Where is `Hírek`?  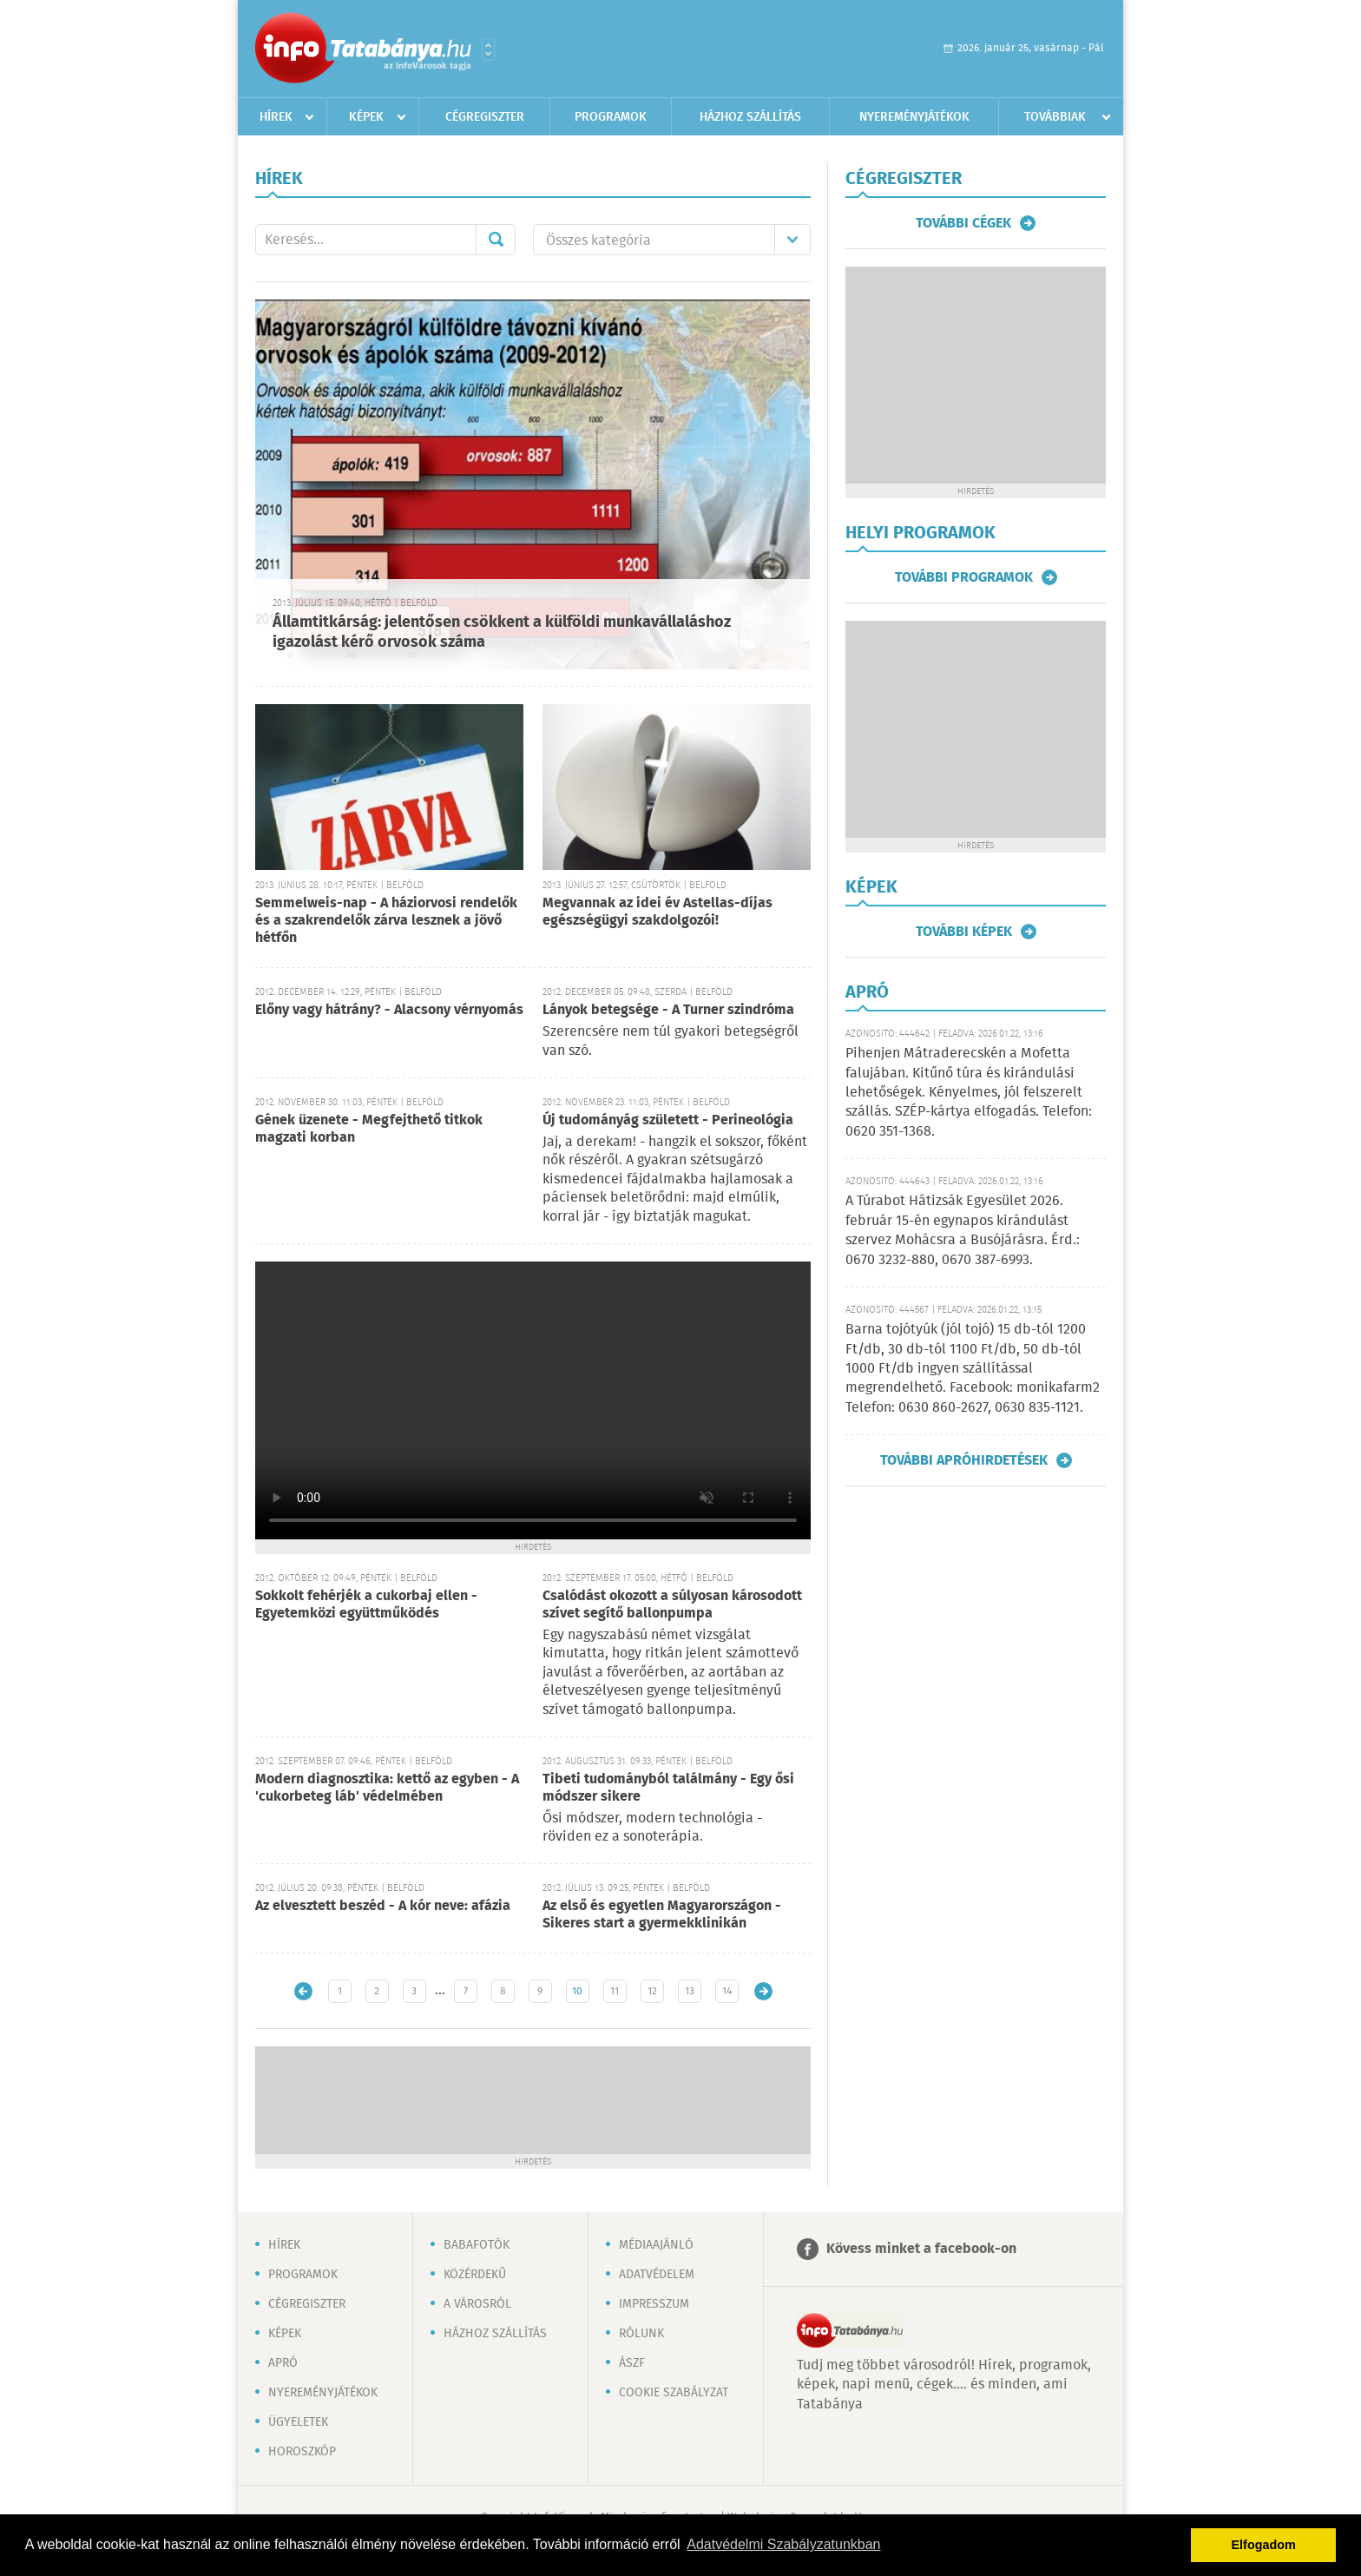 Hírek is located at coordinates (276, 117).